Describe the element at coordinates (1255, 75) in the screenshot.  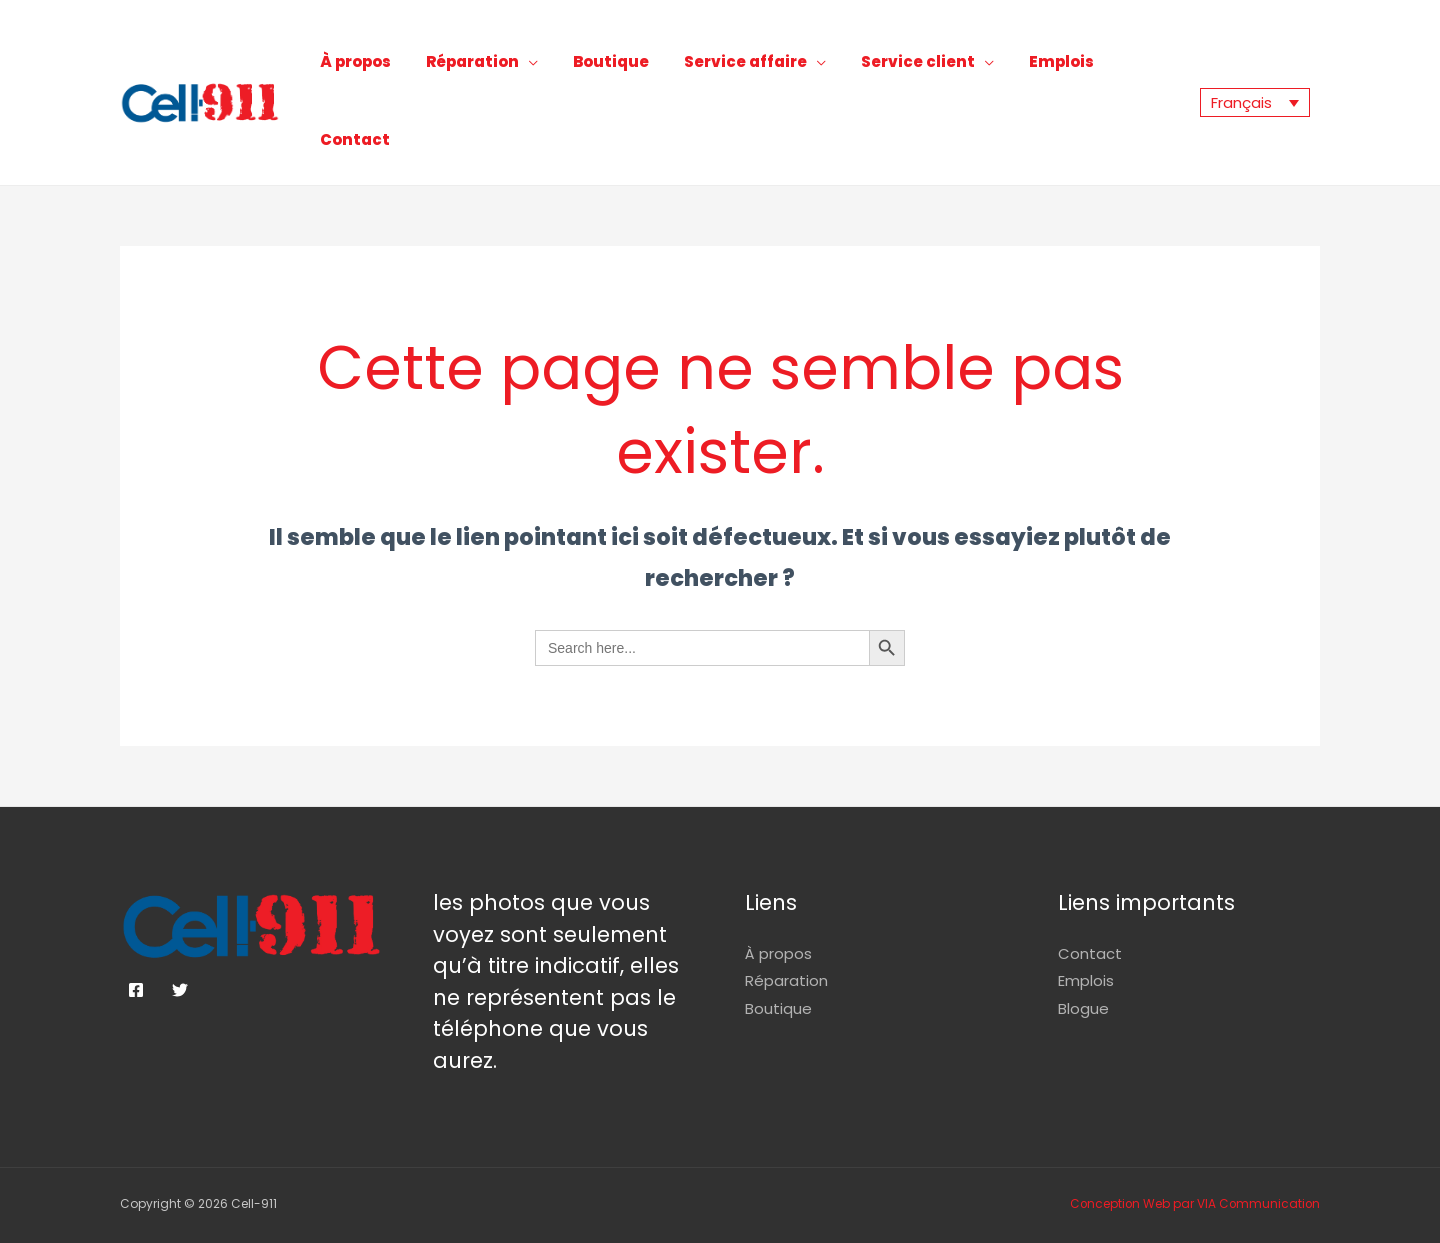
I see `[Sélecteur de langue, appuyez sur tabulation pour naviguer vers d'autres langues]` at that location.